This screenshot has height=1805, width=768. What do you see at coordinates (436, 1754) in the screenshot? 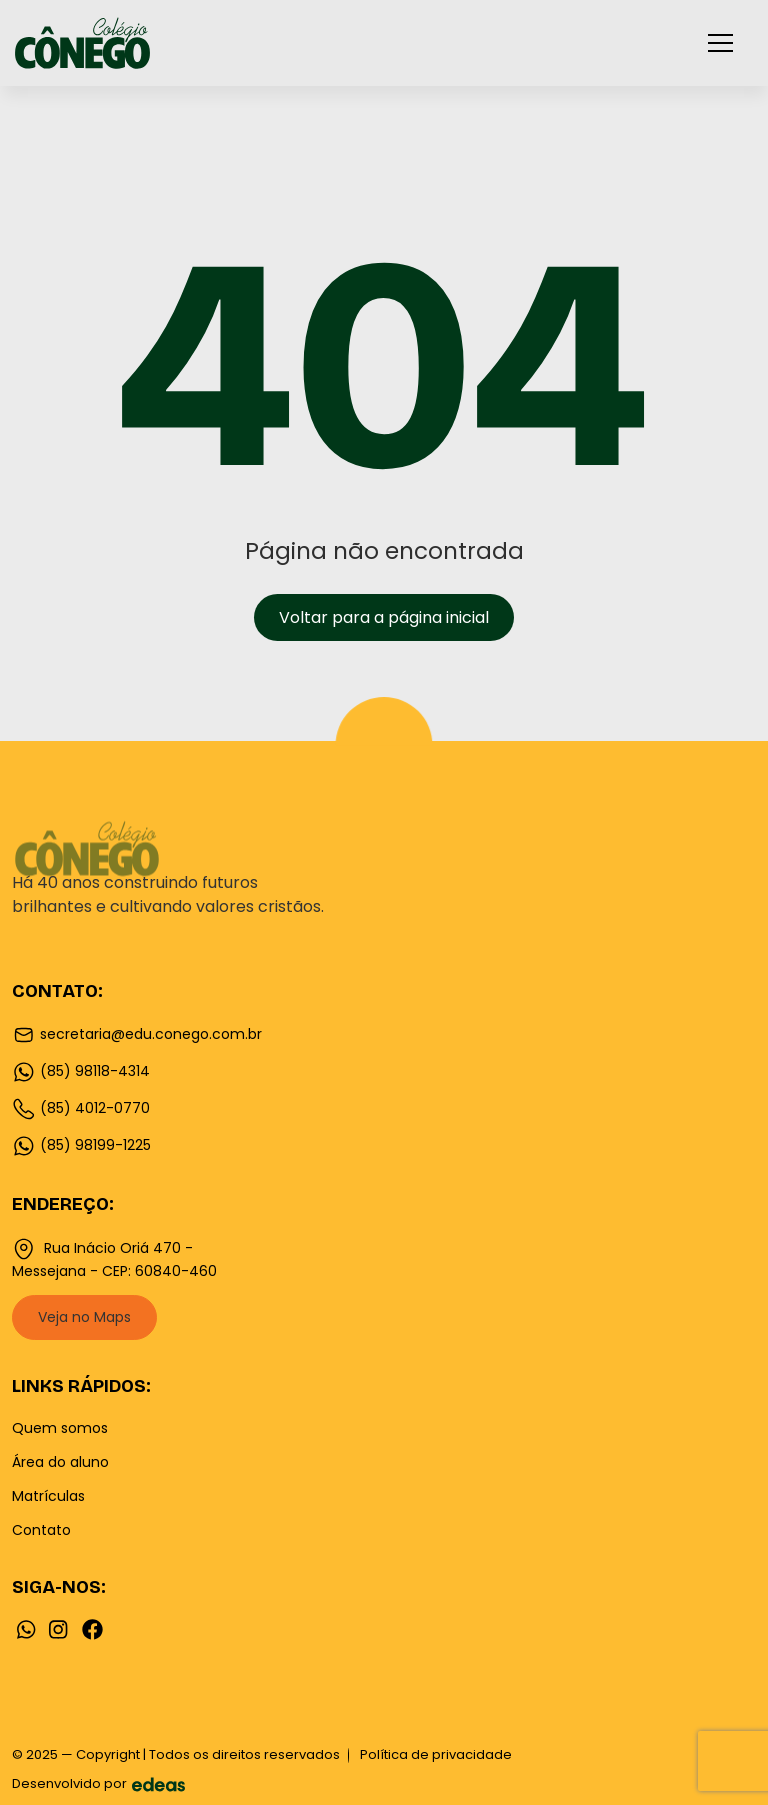
I see `Política de privacidade` at bounding box center [436, 1754].